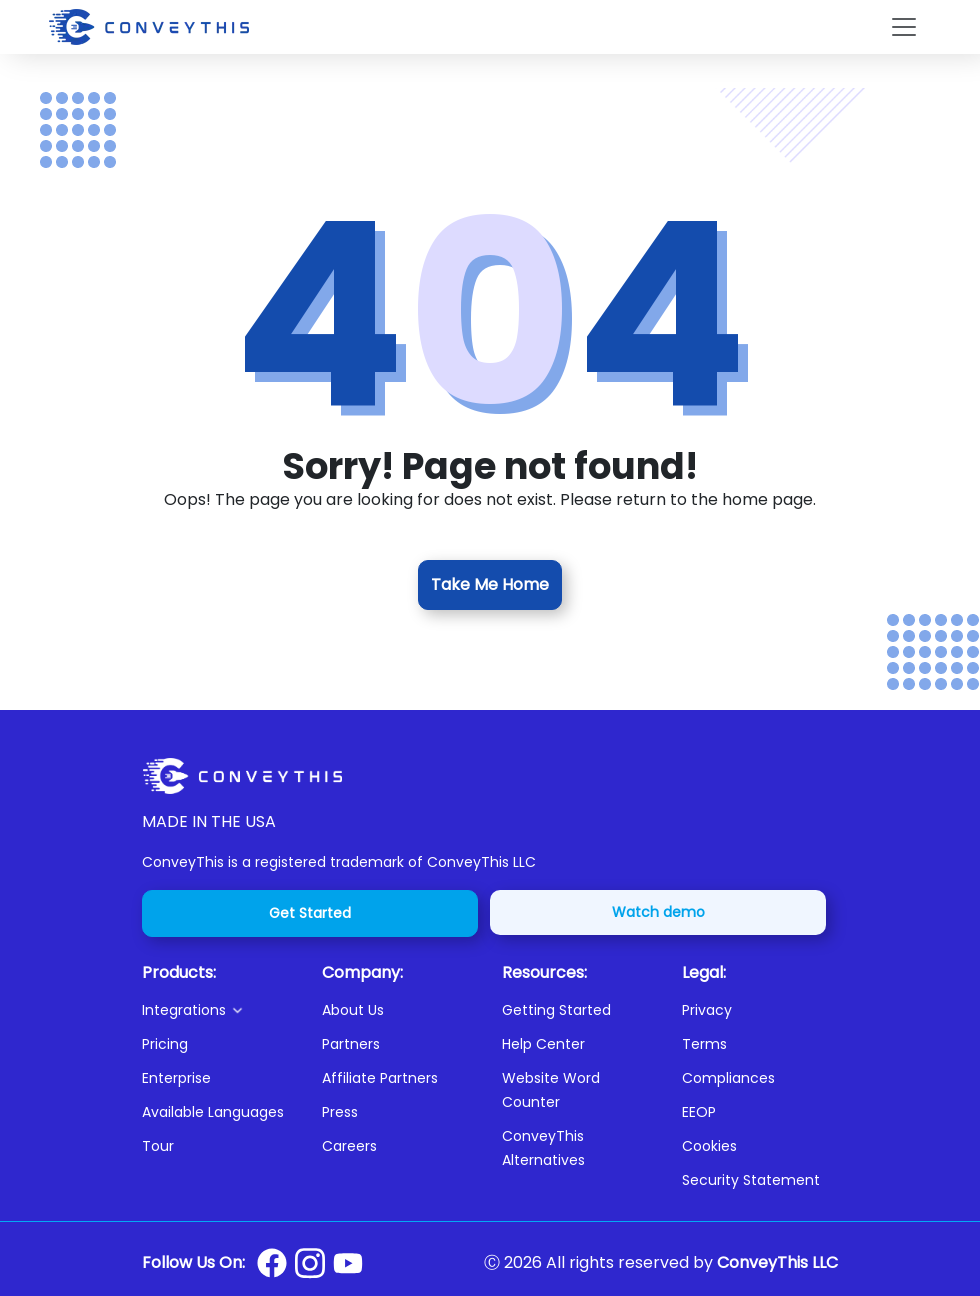 This screenshot has width=980, height=1296. I want to click on Take Me Home, so click(490, 584).